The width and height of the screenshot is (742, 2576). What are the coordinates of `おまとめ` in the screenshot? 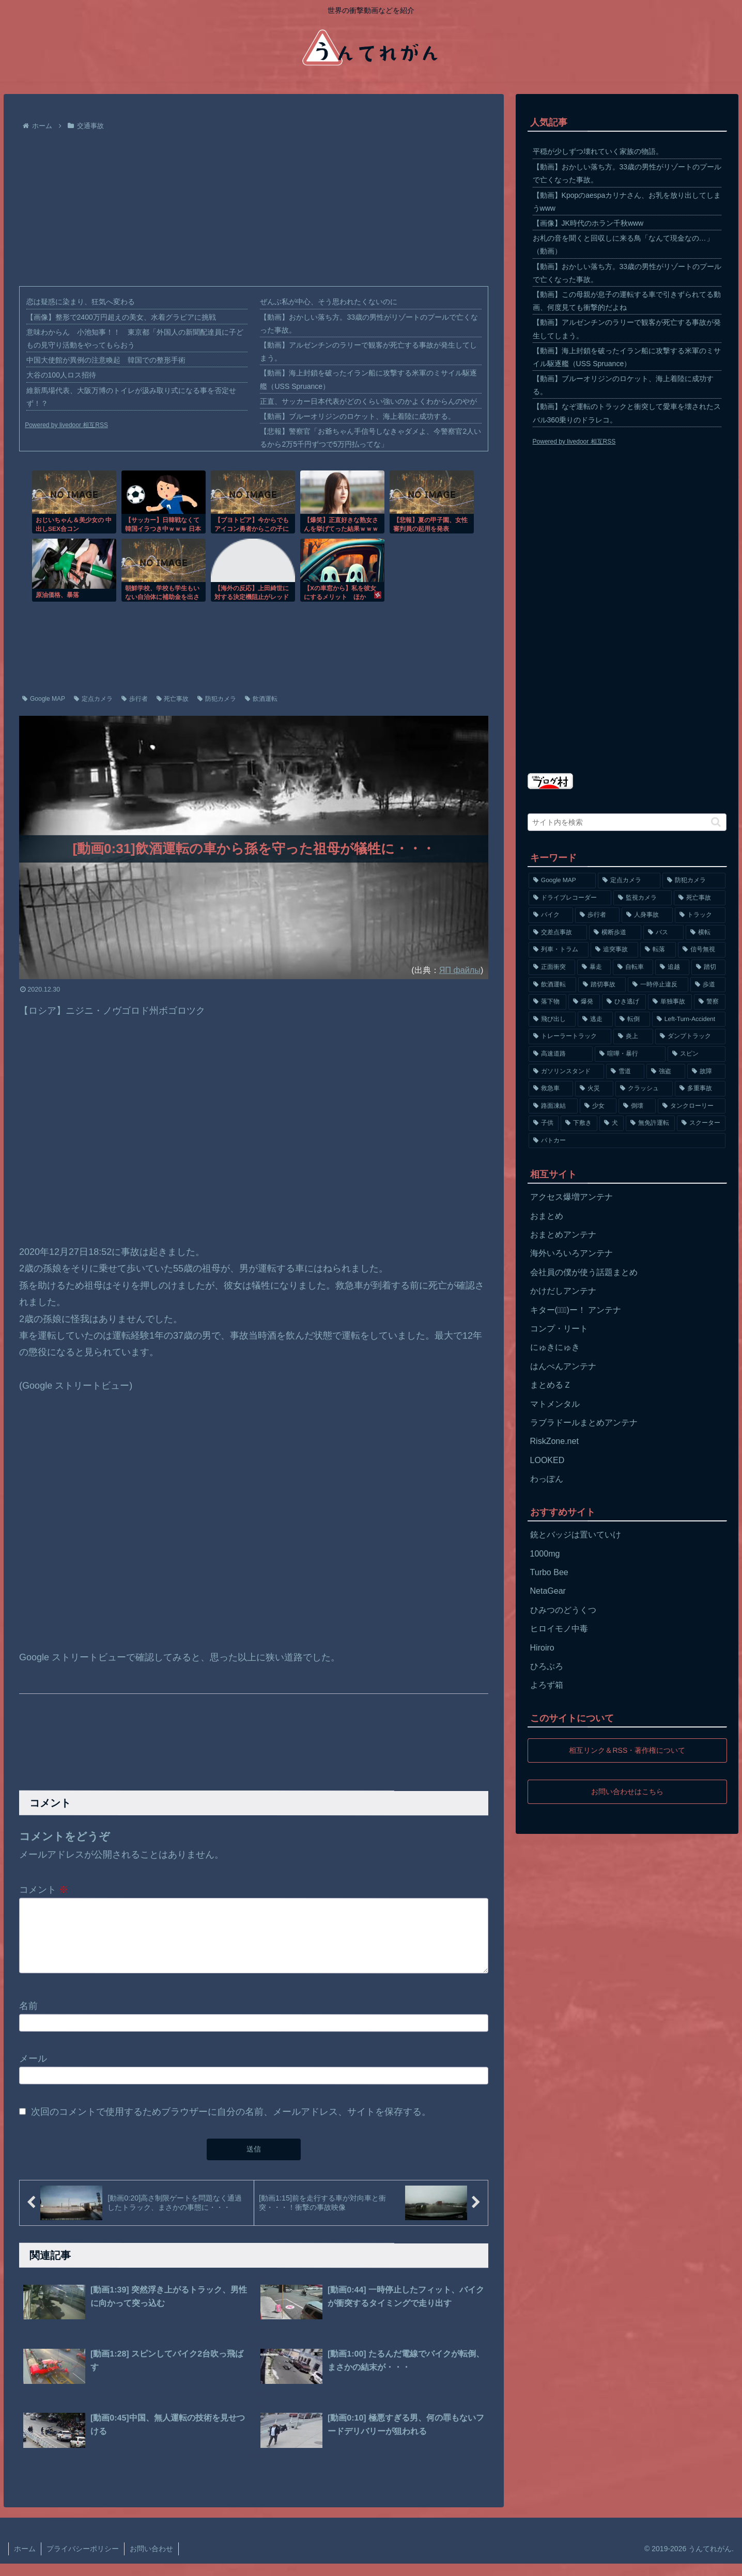 It's located at (546, 1216).